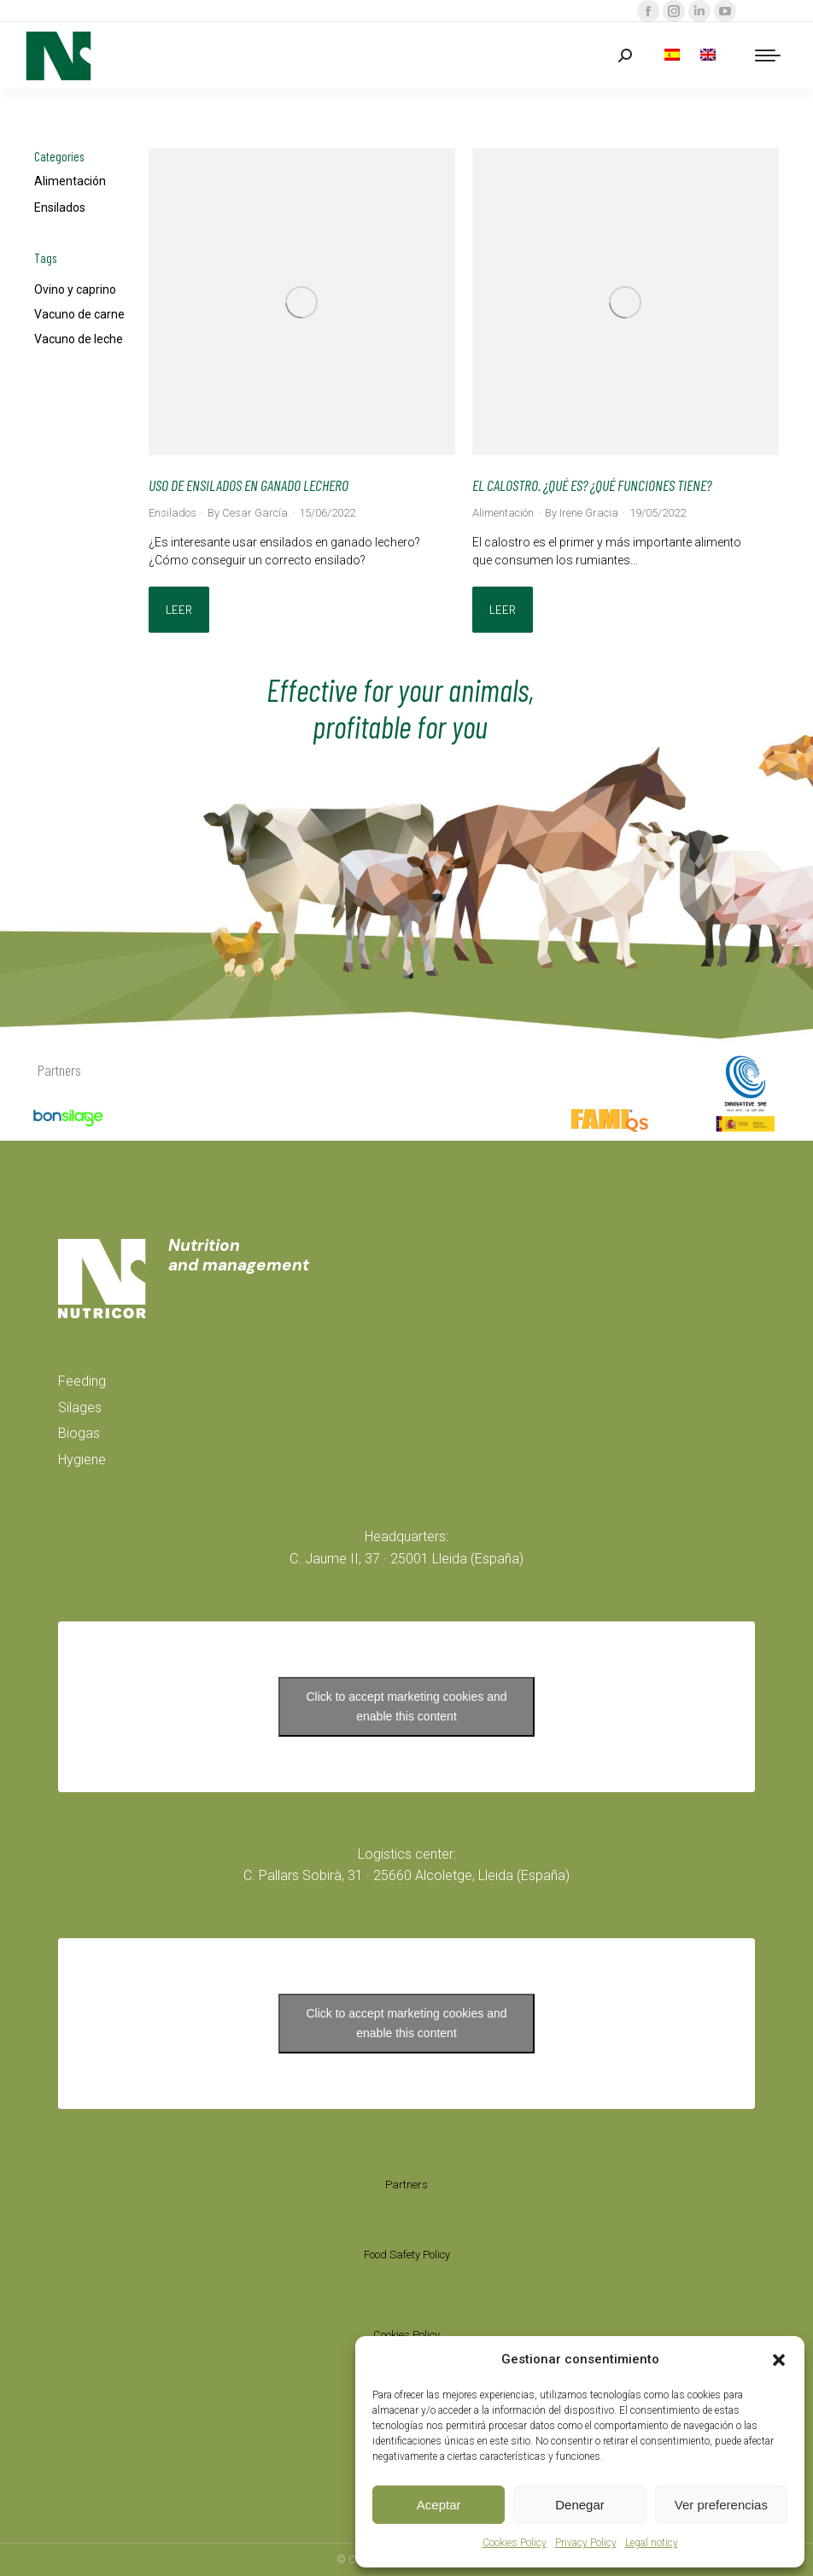 The height and width of the screenshot is (2576, 813). I want to click on Ovino y caprino [Ovino y caprino (2 items)], so click(75, 289).